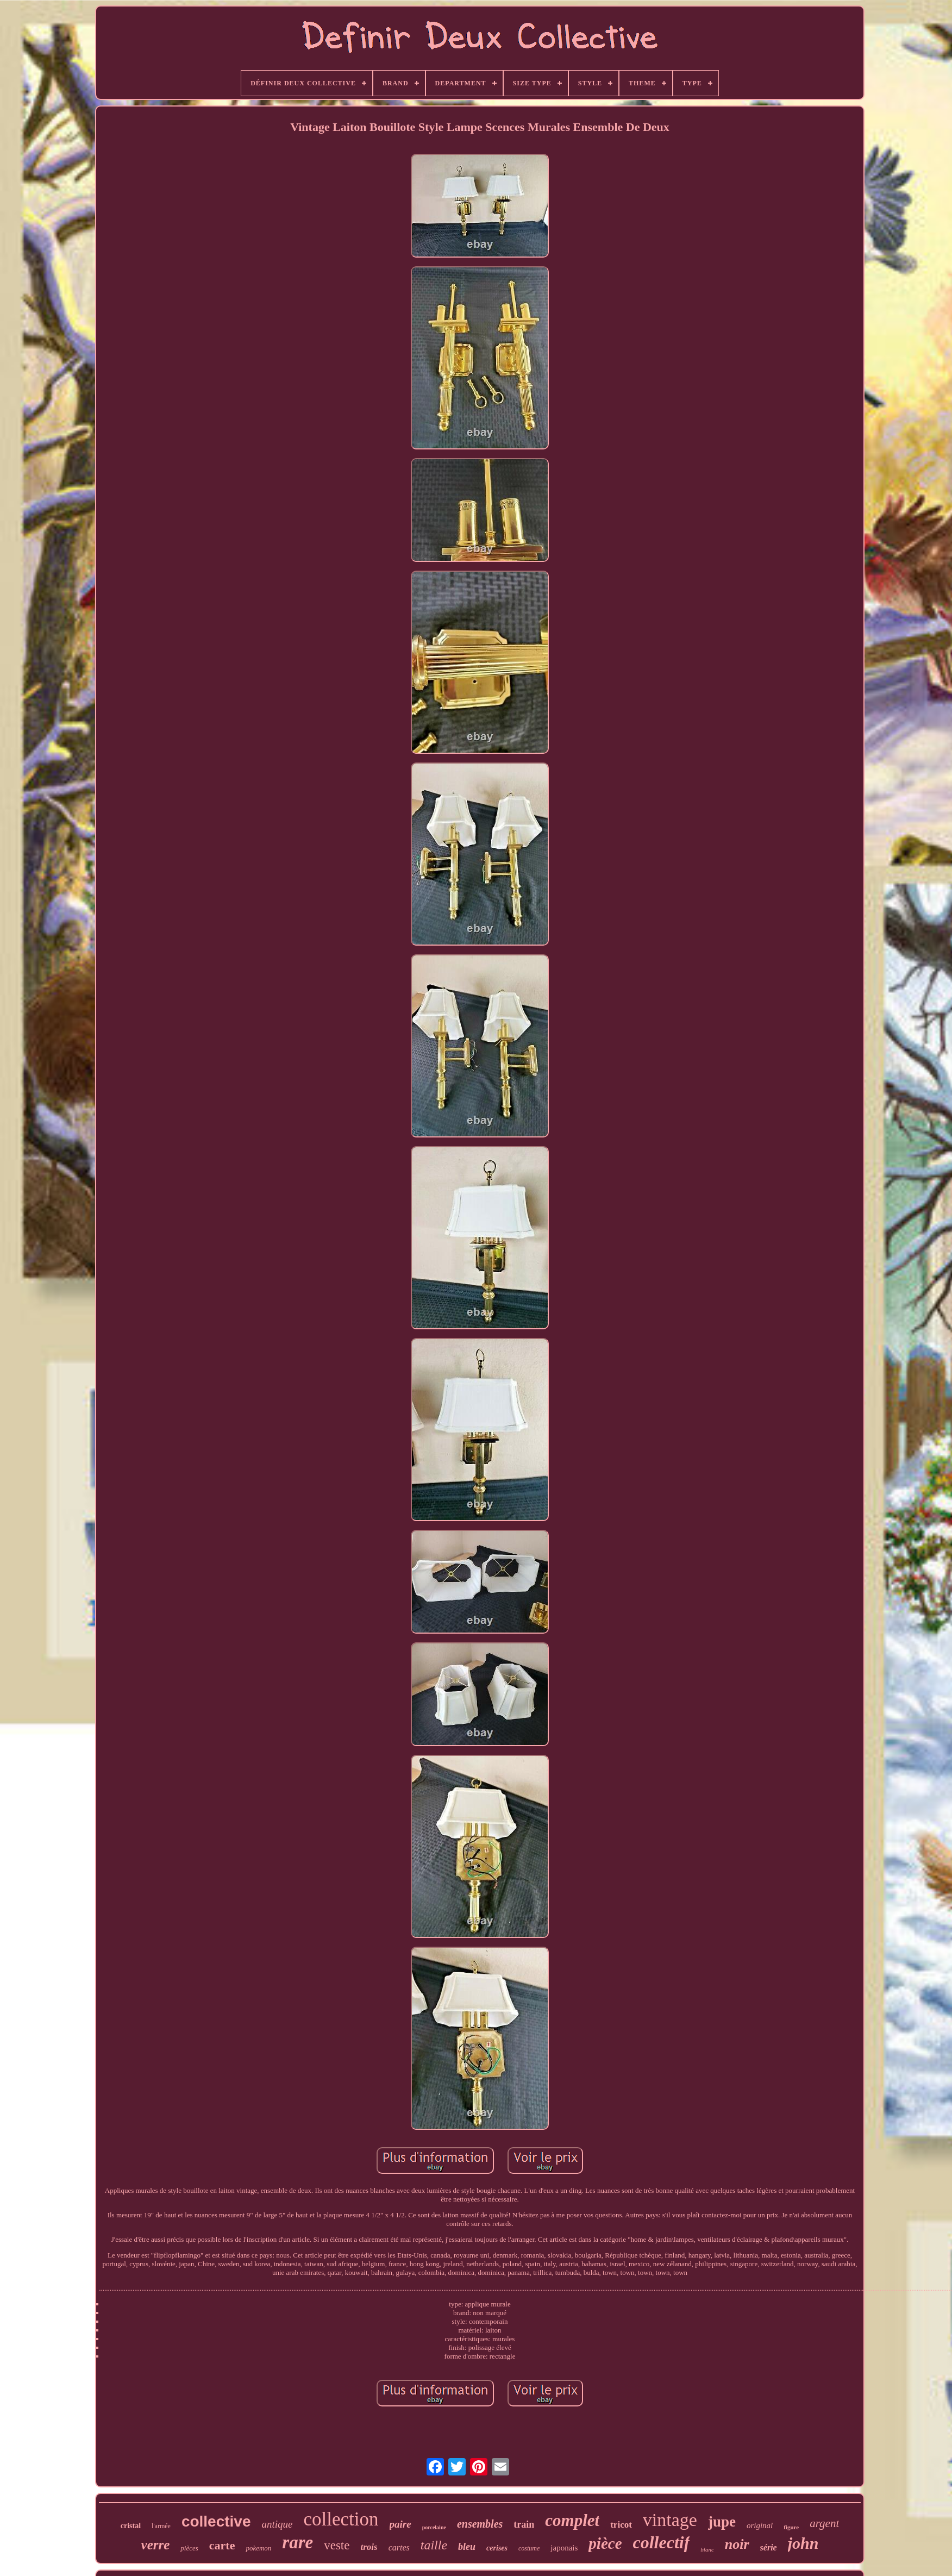 The width and height of the screenshot is (952, 2576). Describe the element at coordinates (706, 2549) in the screenshot. I see `blanc` at that location.